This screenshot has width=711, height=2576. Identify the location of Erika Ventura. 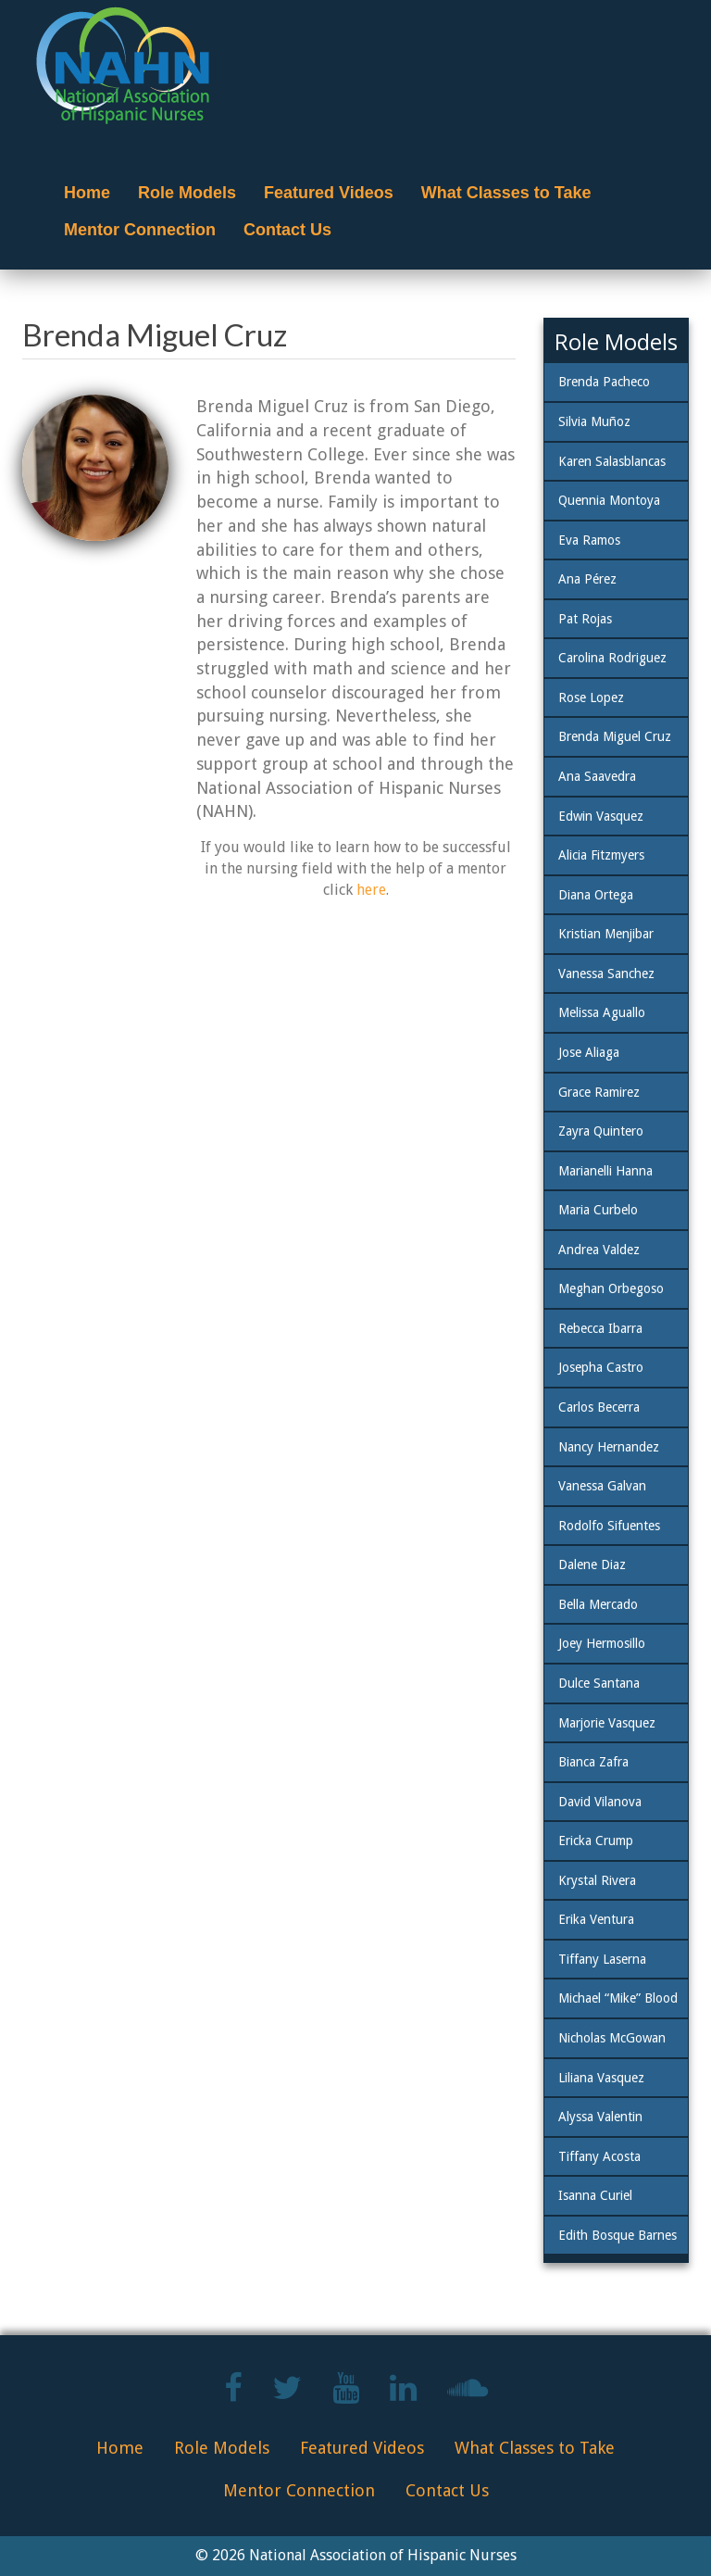
(596, 1919).